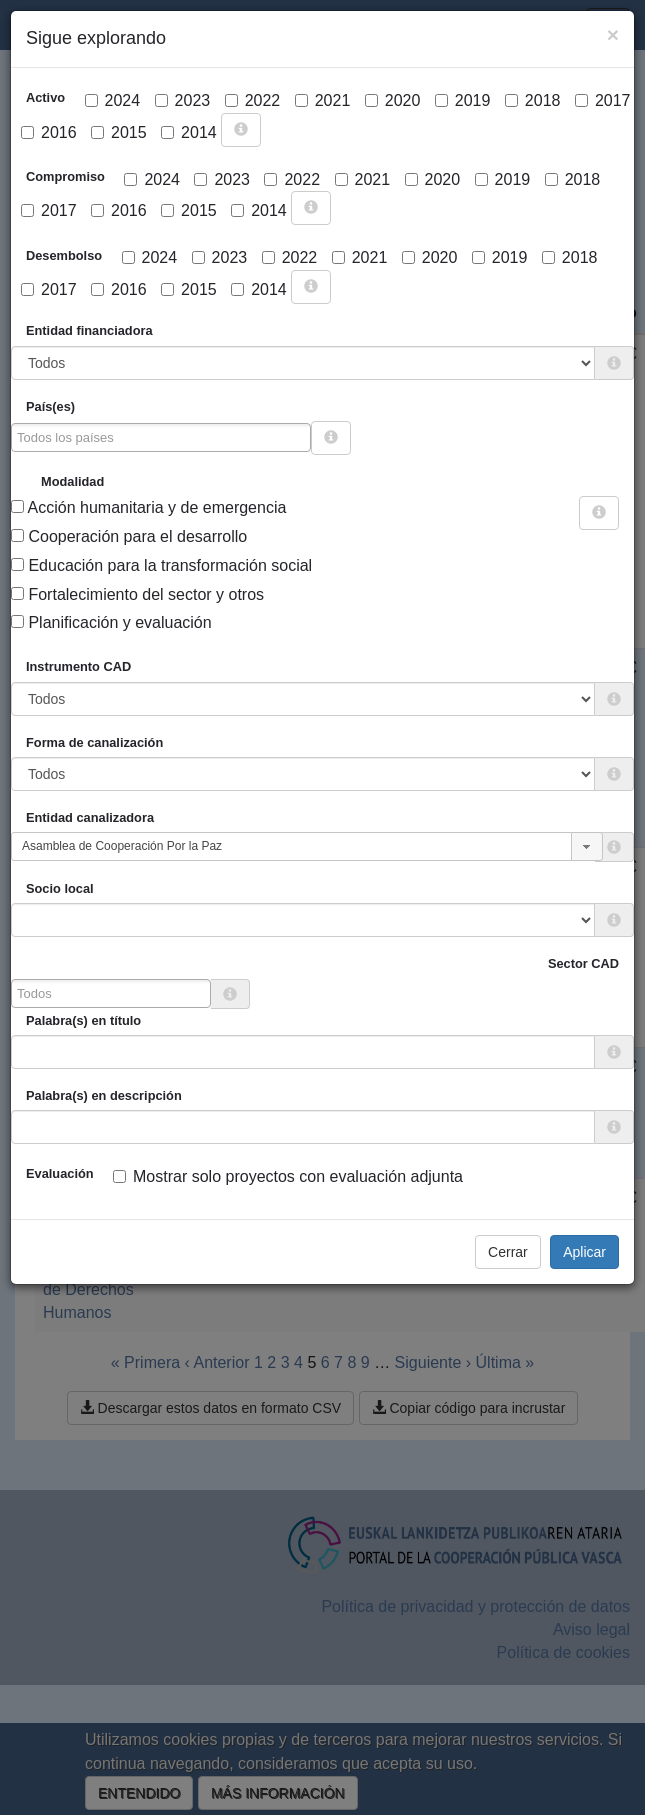  Describe the element at coordinates (65, 176) in the screenshot. I see `Compromiso` at that location.